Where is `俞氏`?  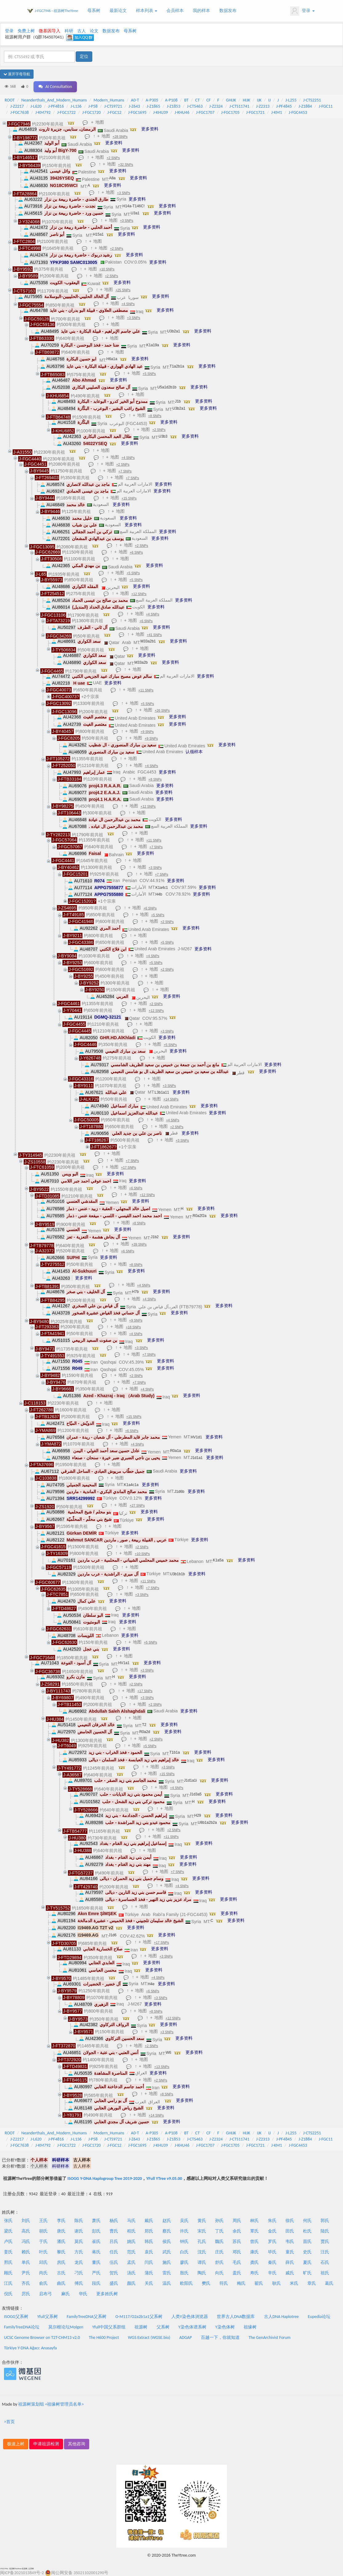 俞氏 is located at coordinates (43, 2283).